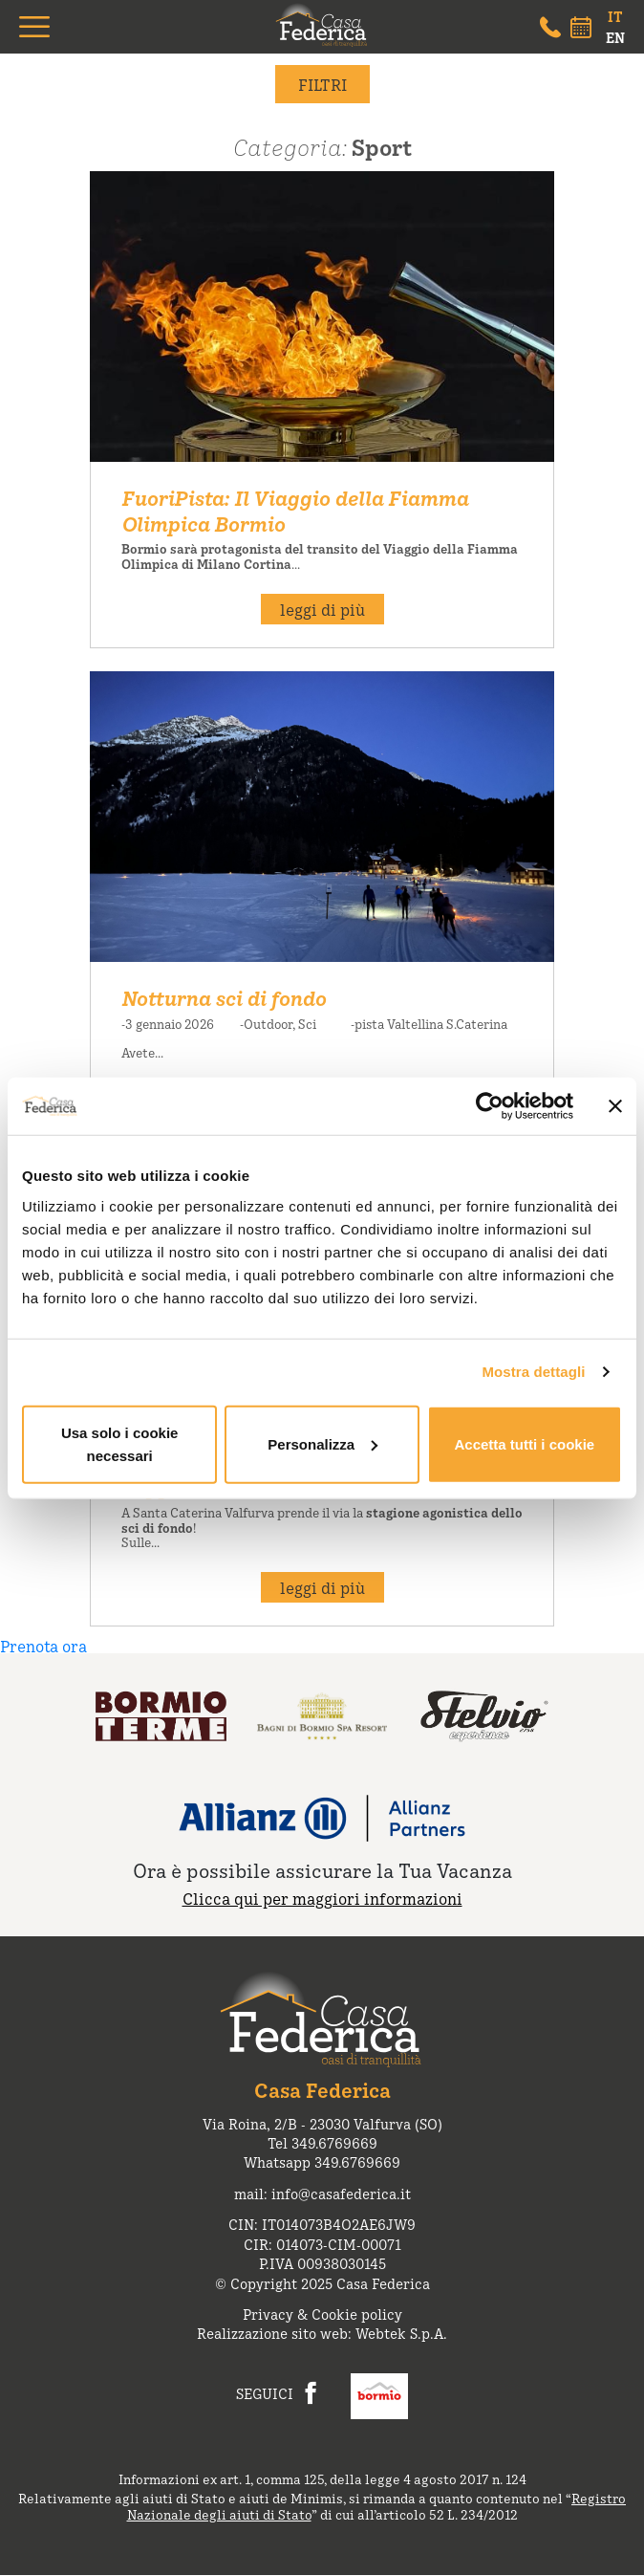 The height and width of the screenshot is (2576, 644). Describe the element at coordinates (322, 2193) in the screenshot. I see `mail: info@casafederica.it` at that location.